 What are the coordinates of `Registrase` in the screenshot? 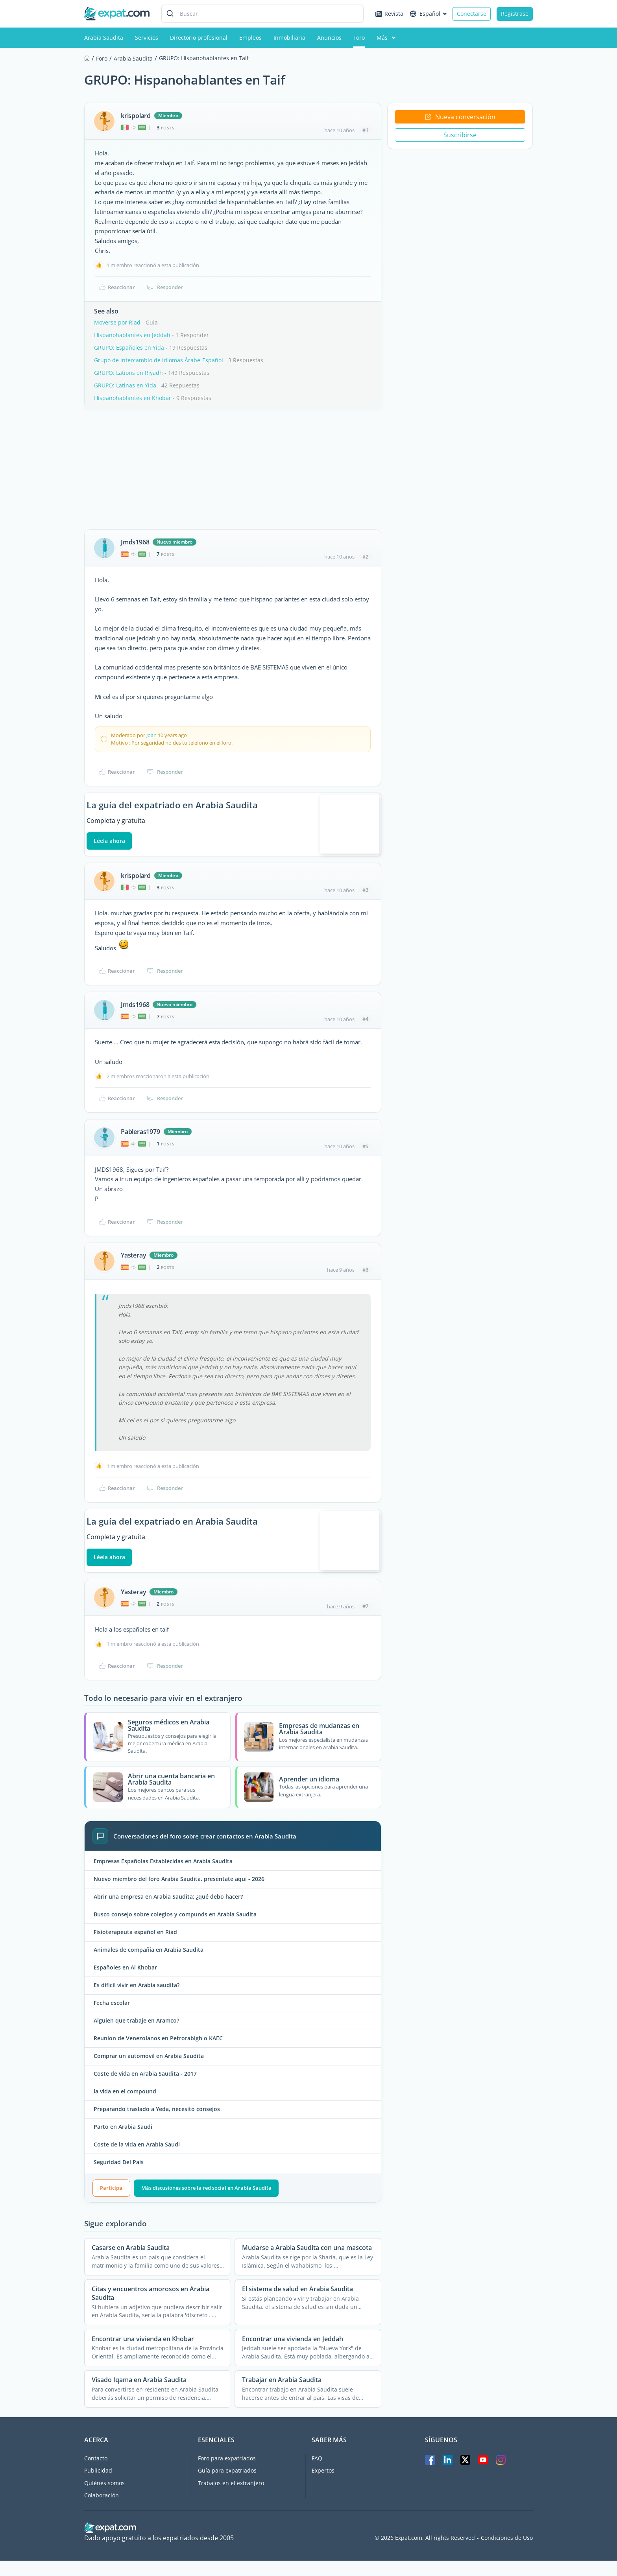 It's located at (514, 13).